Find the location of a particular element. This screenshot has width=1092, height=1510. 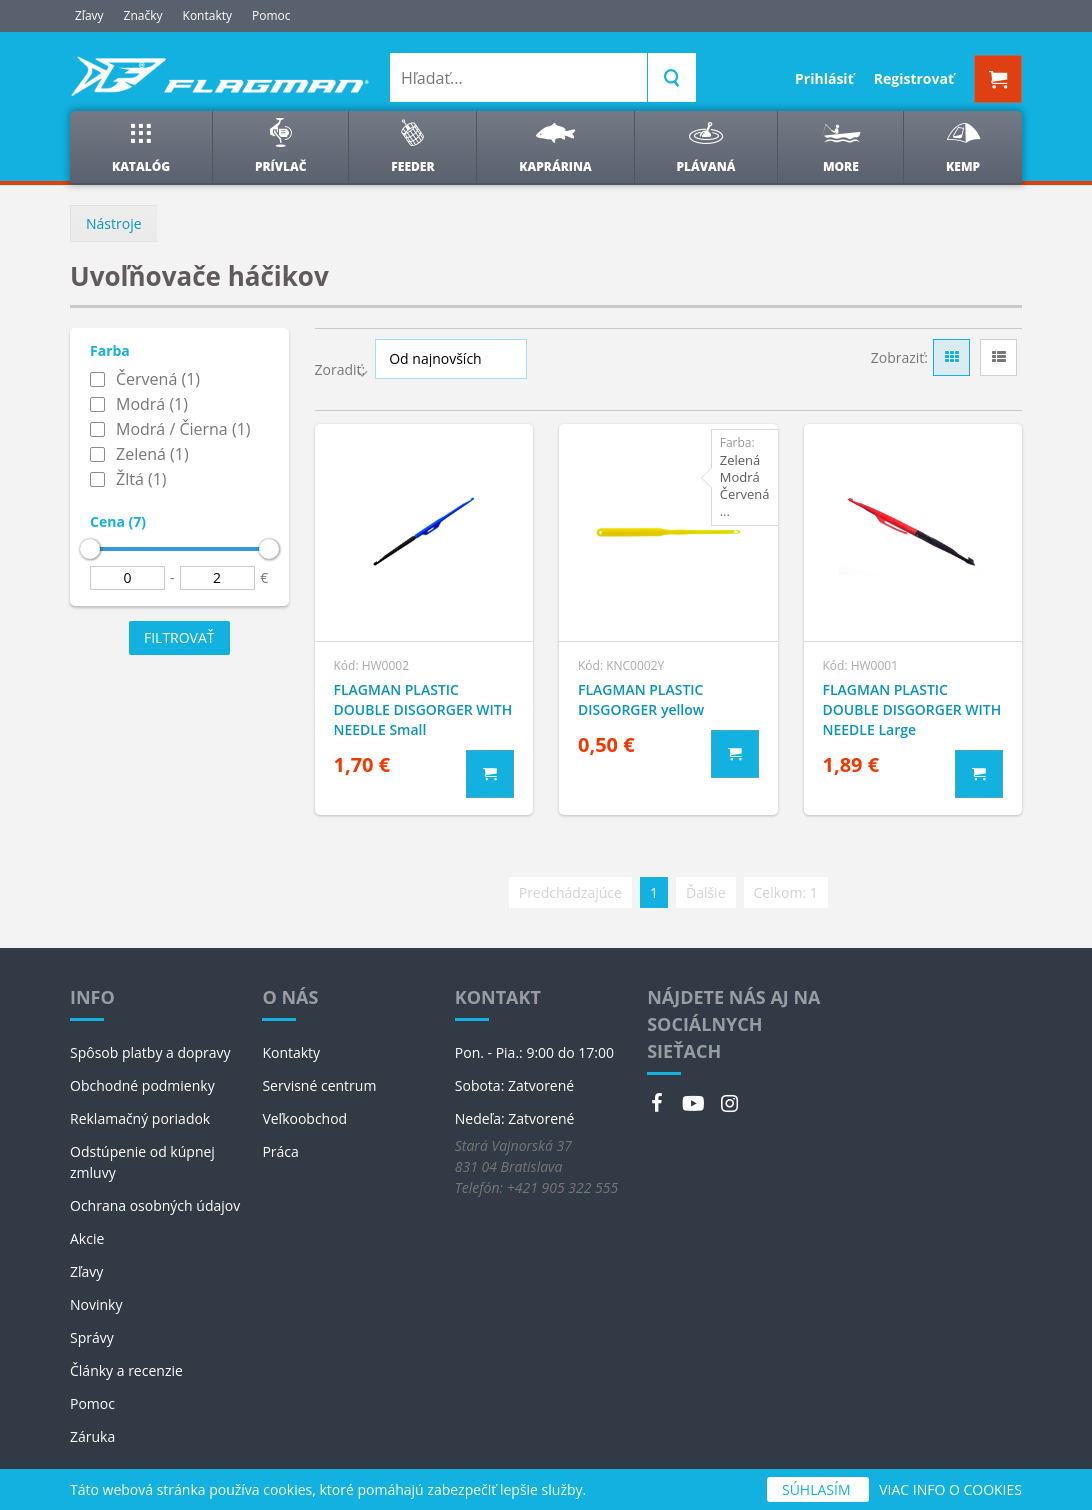

Zľavy is located at coordinates (89, 15).